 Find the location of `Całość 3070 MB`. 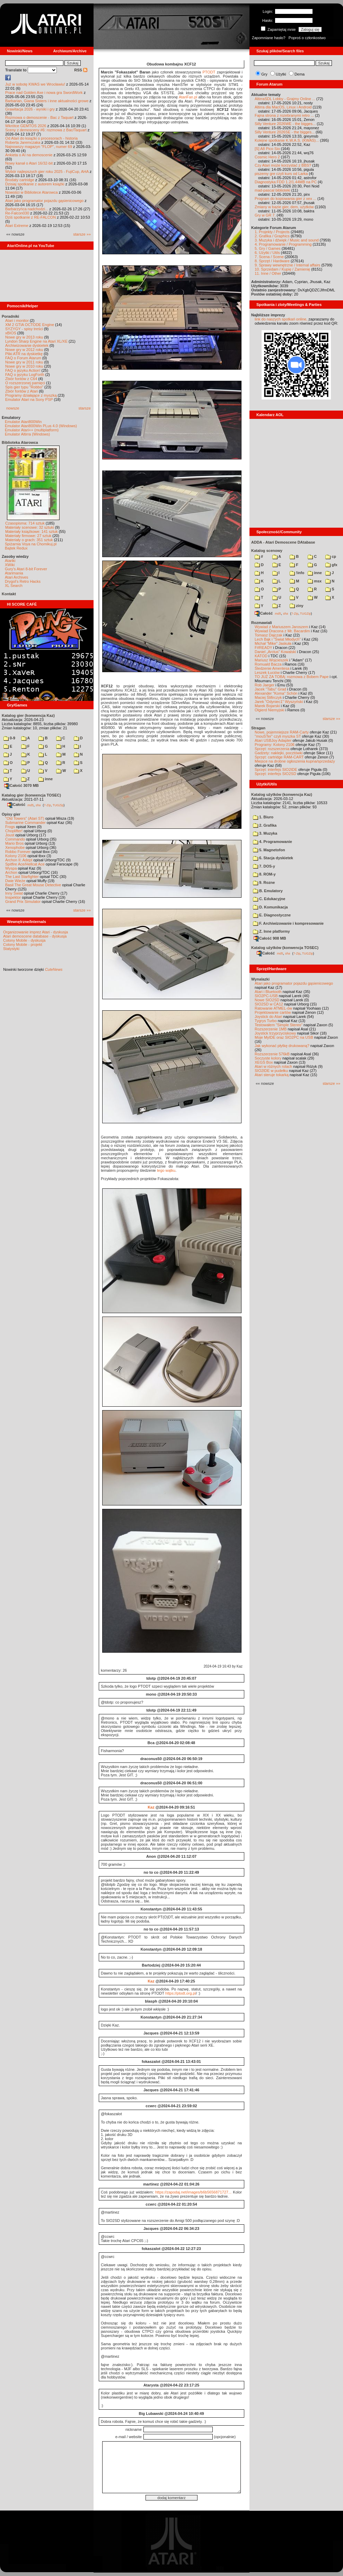

Całość 3070 MB is located at coordinates (21, 785).